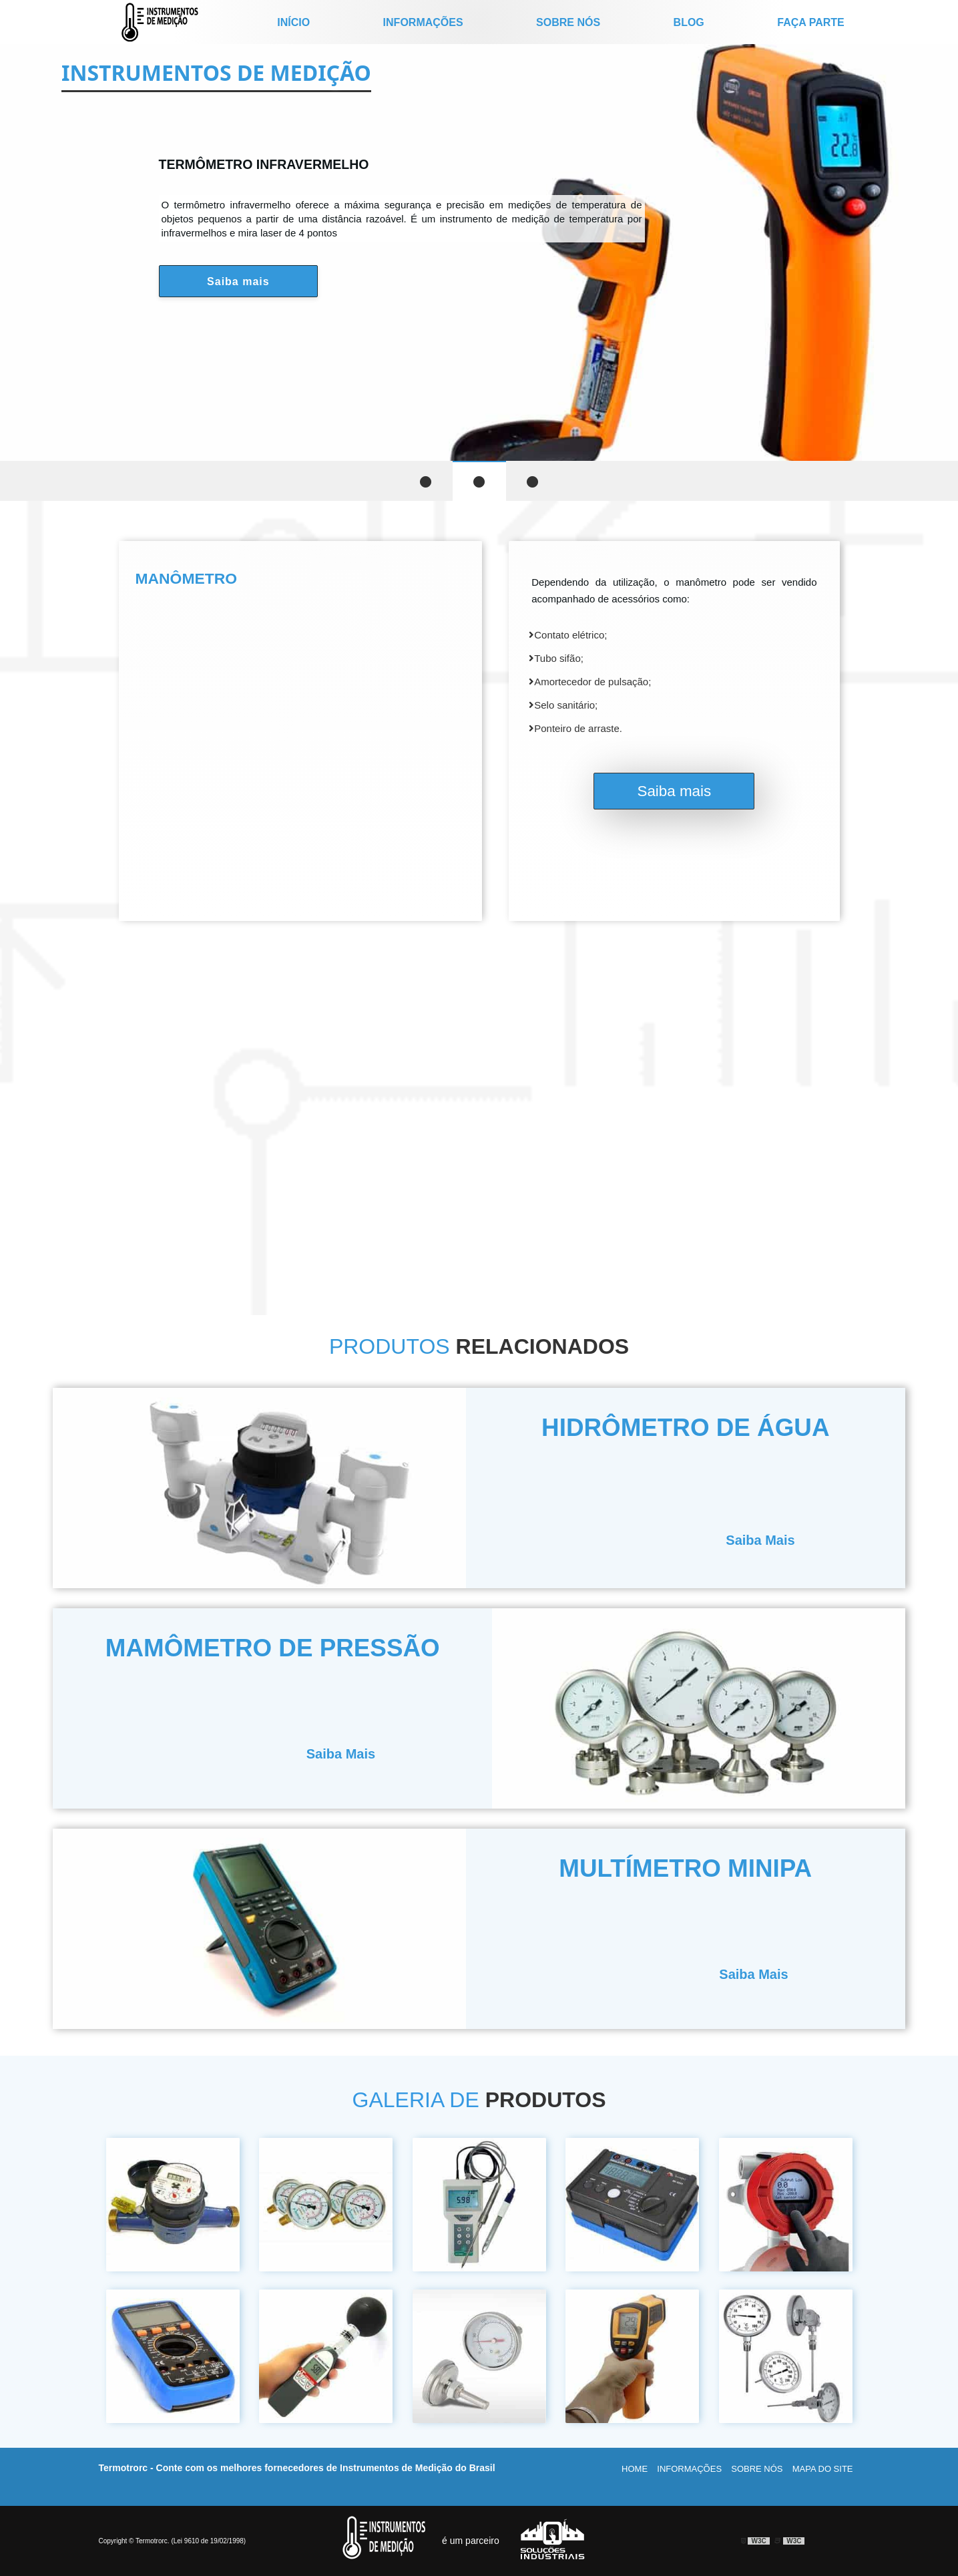  Describe the element at coordinates (635, 2469) in the screenshot. I see `Home` at that location.